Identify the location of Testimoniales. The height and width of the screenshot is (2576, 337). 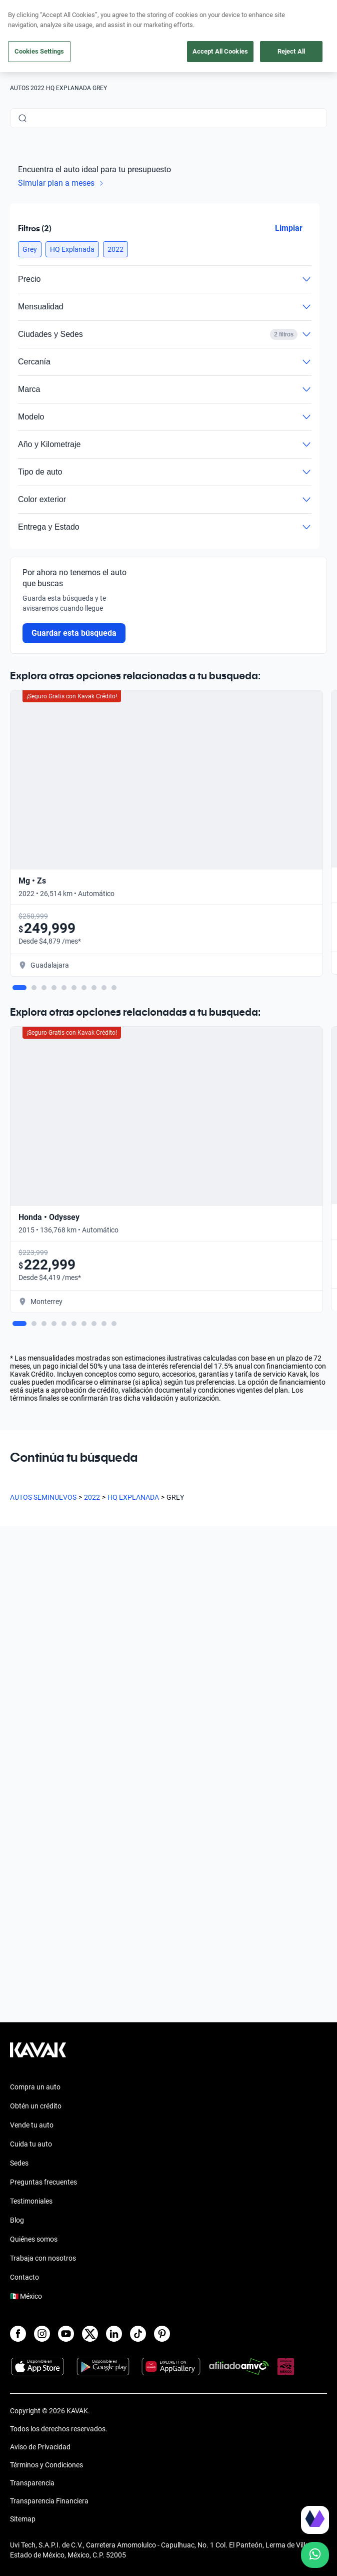
(31, 2201).